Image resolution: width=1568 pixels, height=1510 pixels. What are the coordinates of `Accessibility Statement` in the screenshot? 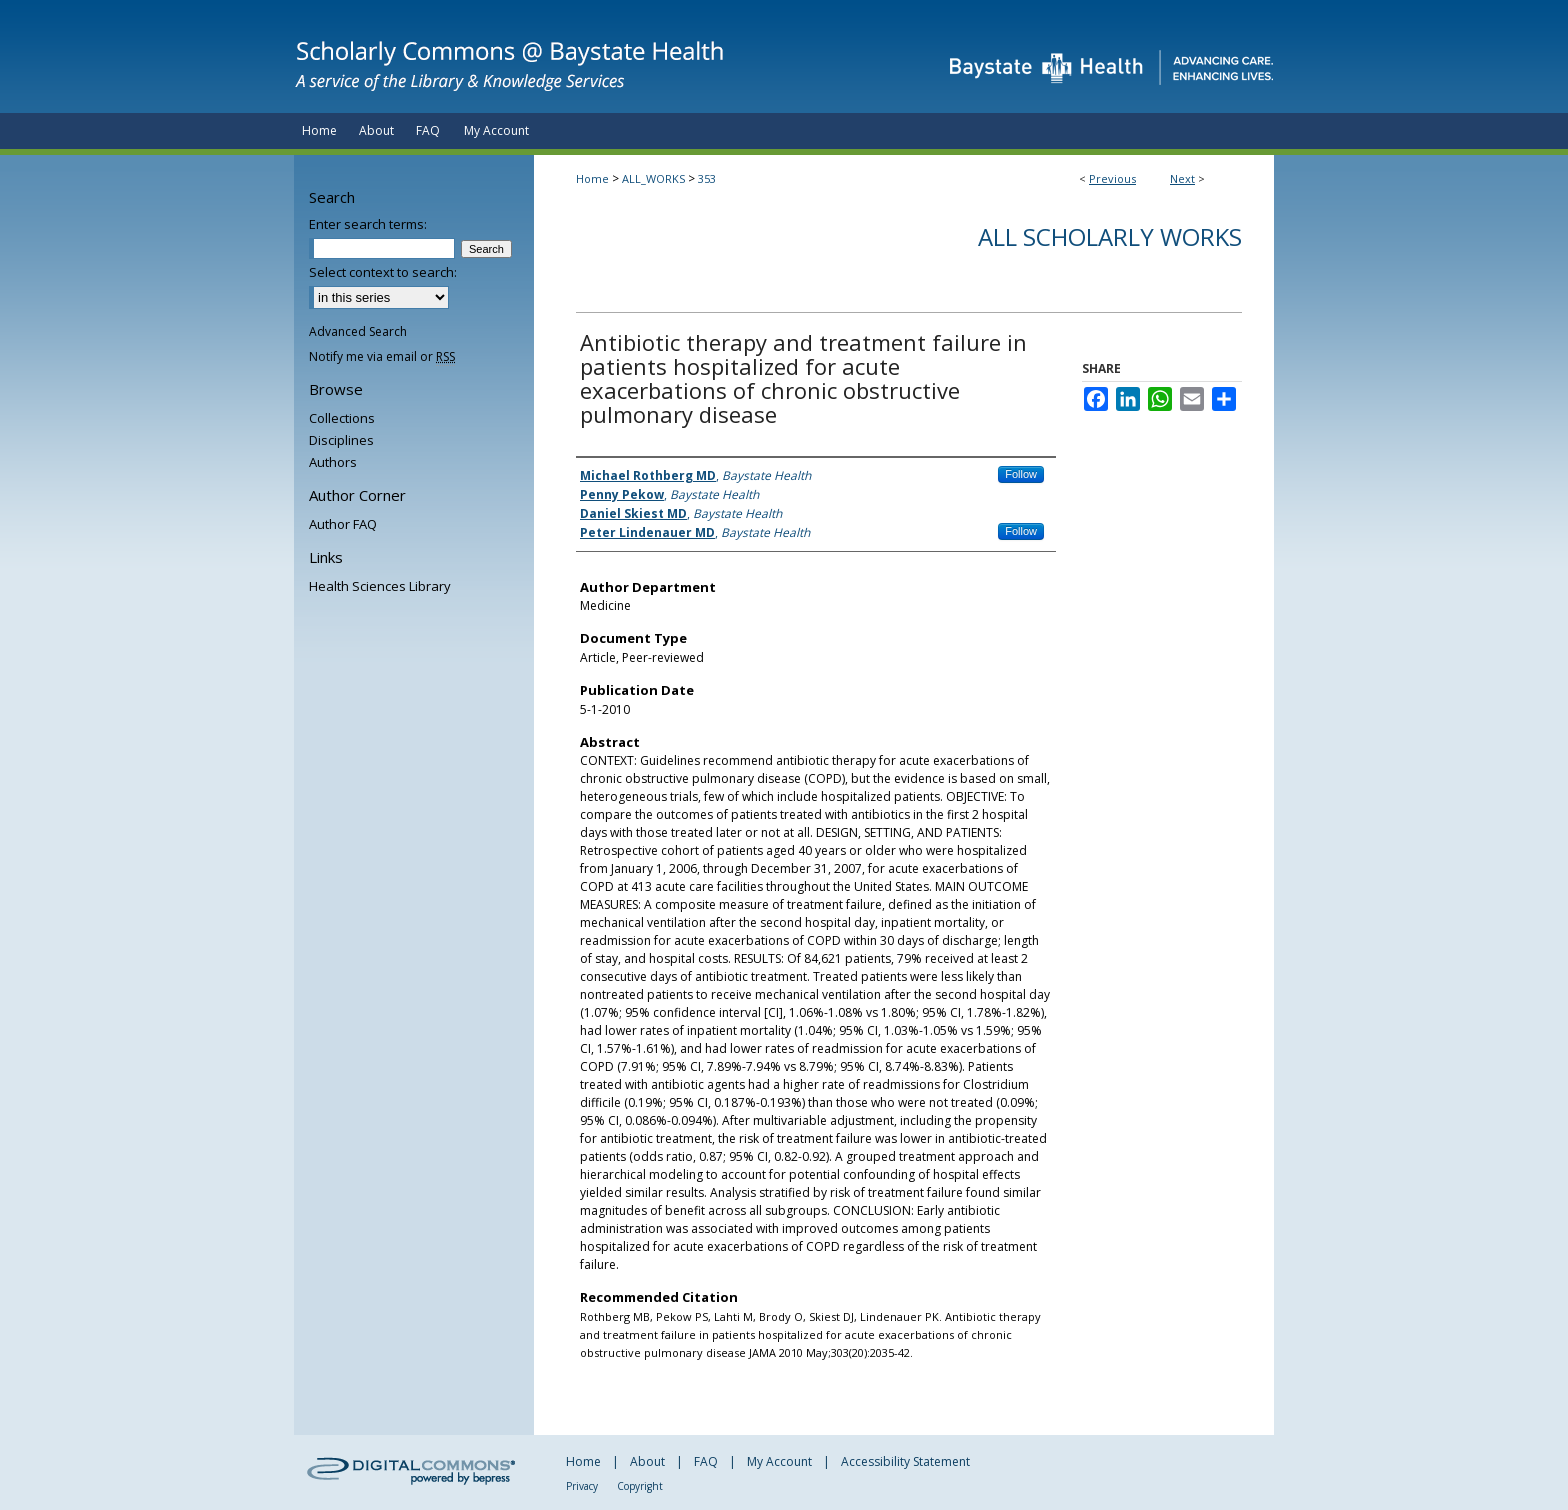 It's located at (905, 1461).